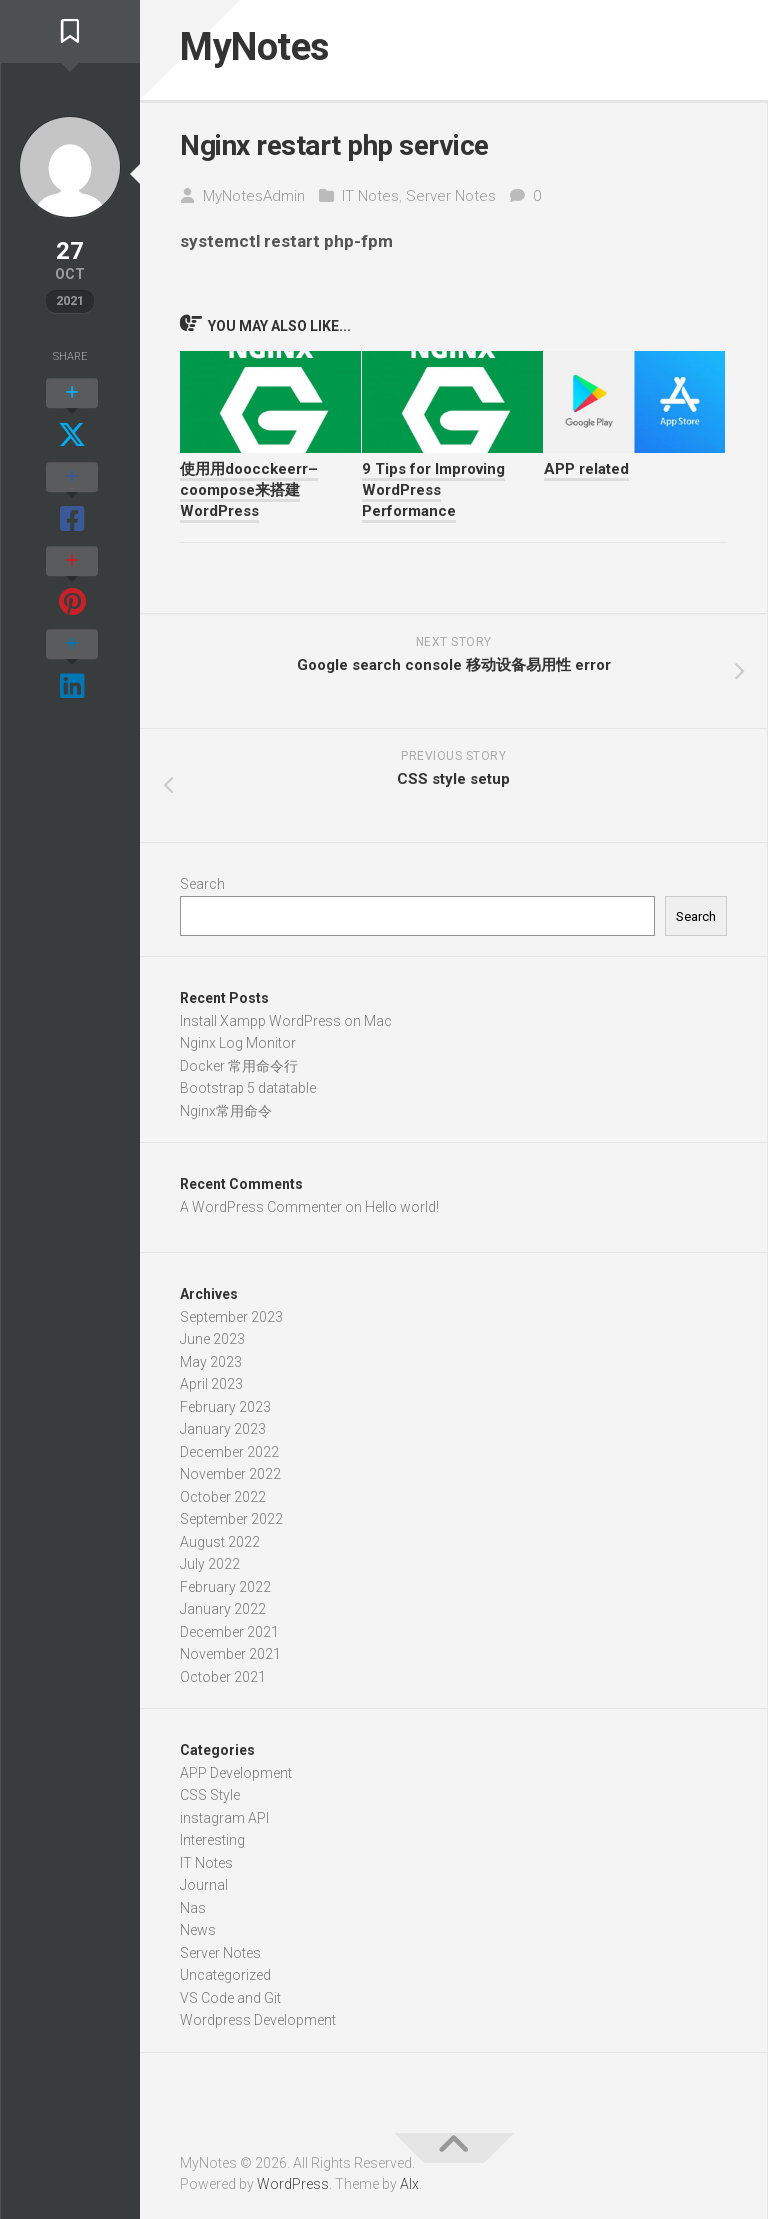 This screenshot has height=2219, width=768. What do you see at coordinates (198, 1935) in the screenshot?
I see `News` at bounding box center [198, 1935].